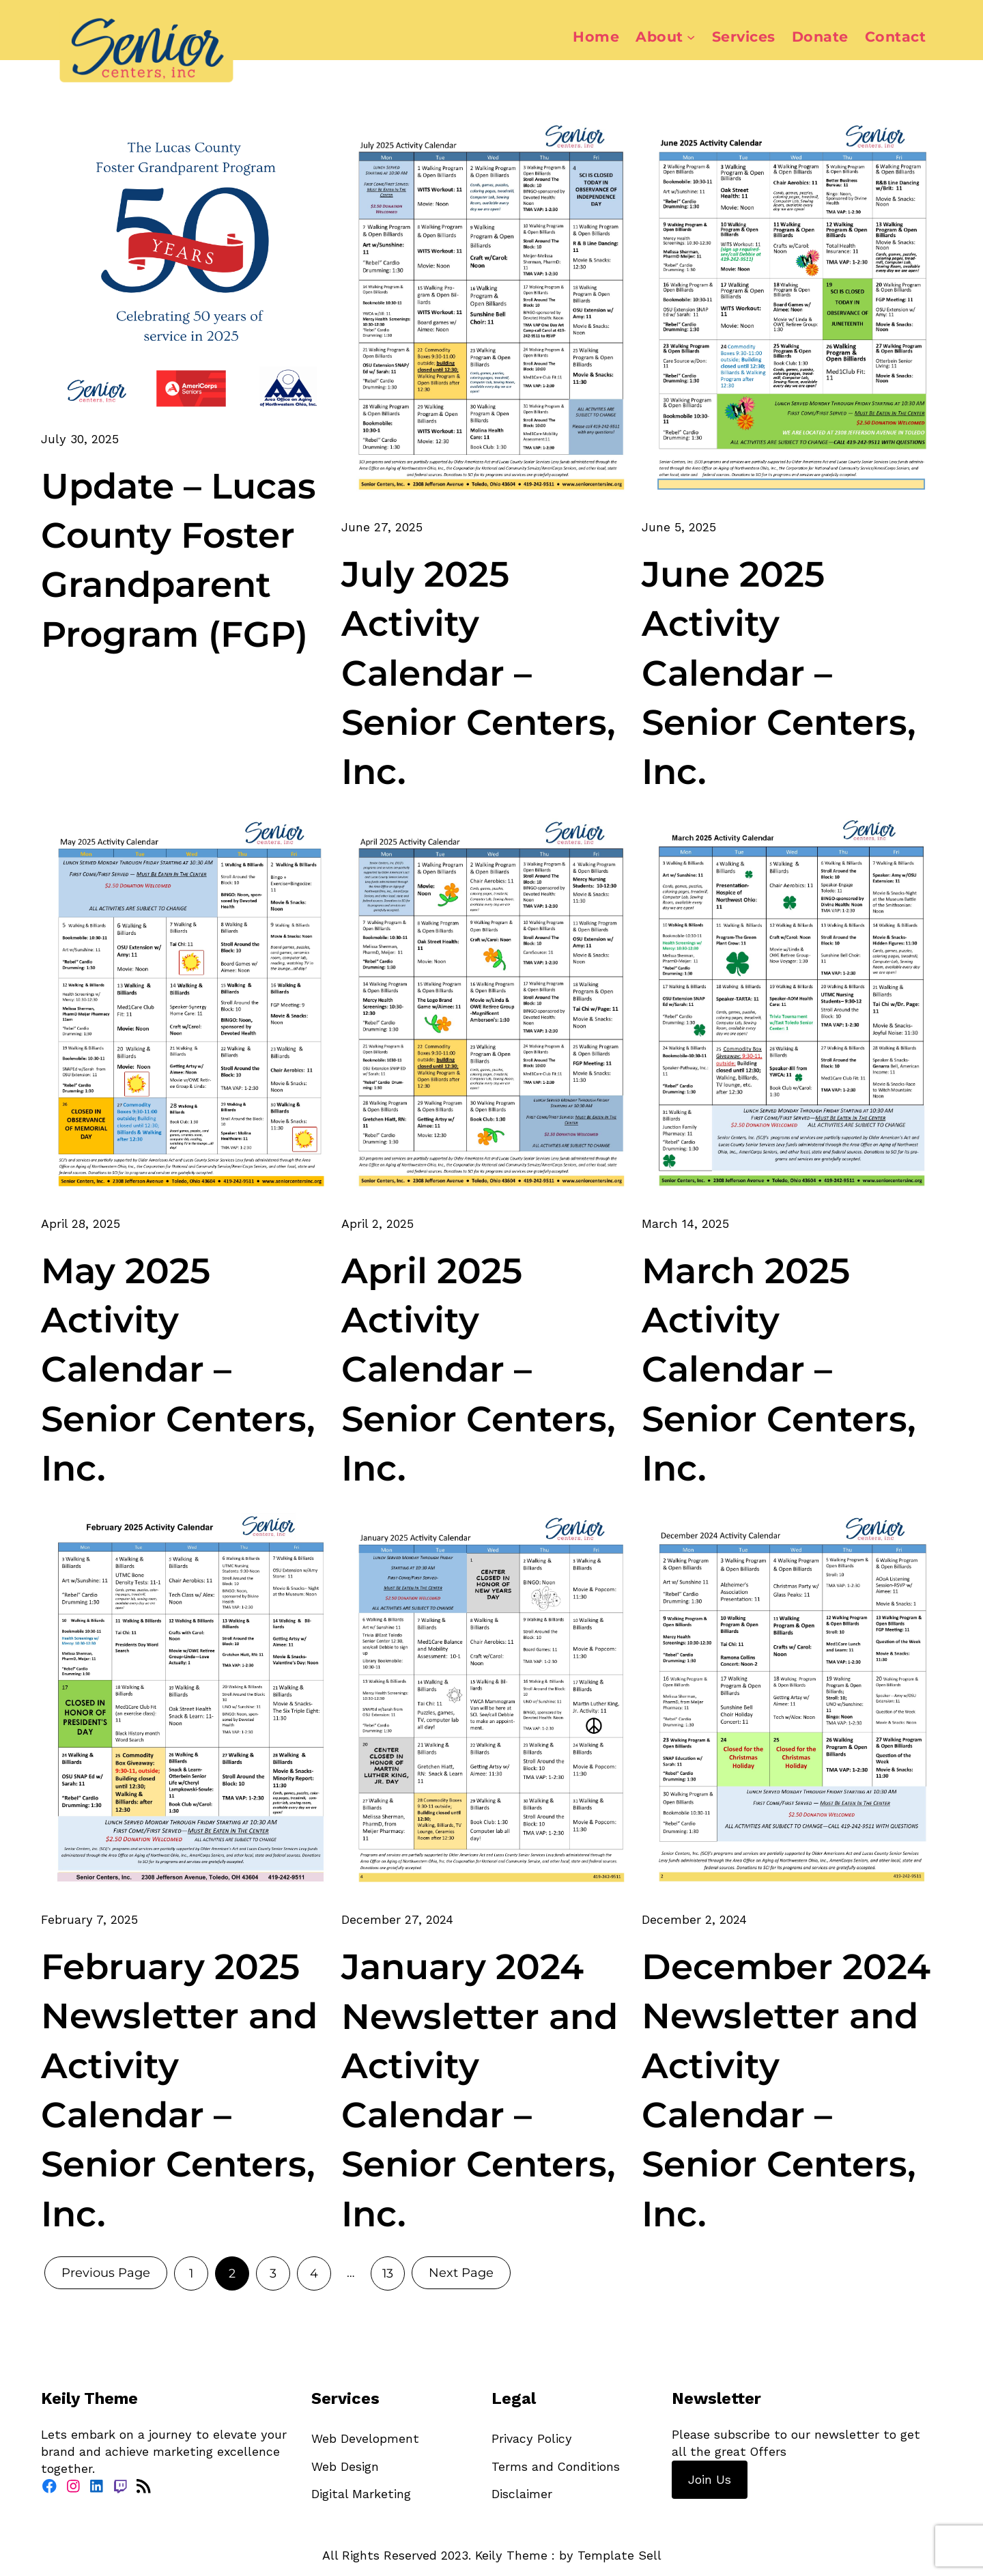 Image resolution: width=983 pixels, height=2576 pixels. Describe the element at coordinates (478, 672) in the screenshot. I see `July 2025 Activity Calendar – Senior Centers, Inc.` at that location.